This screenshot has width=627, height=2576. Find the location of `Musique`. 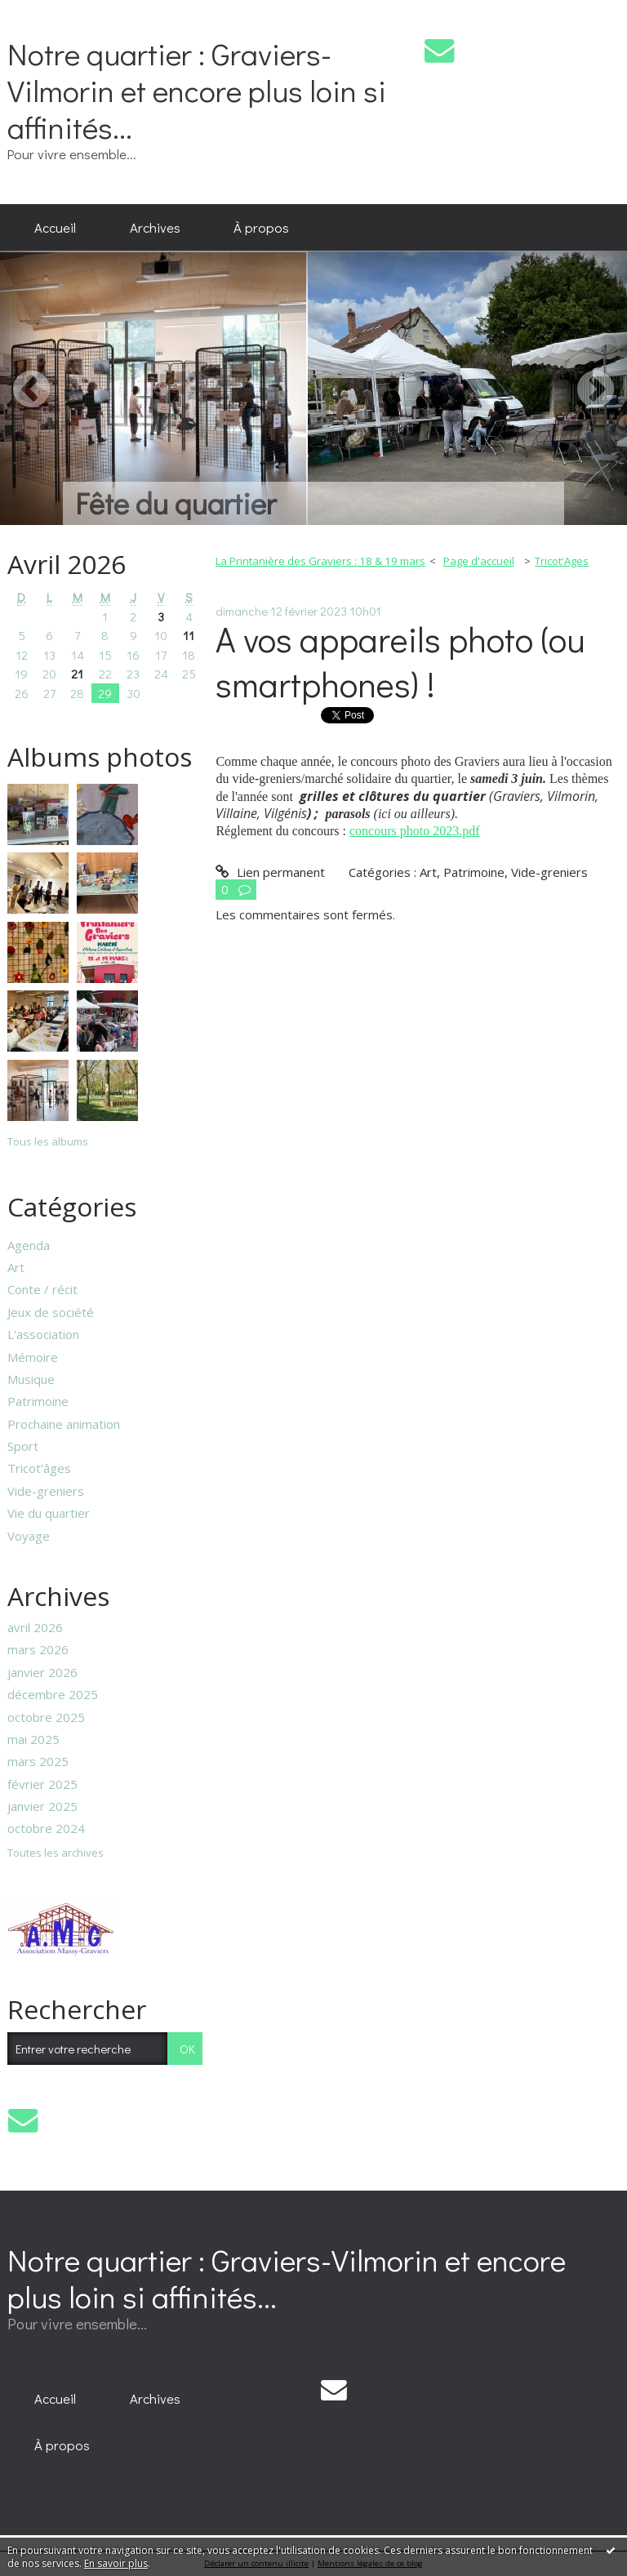

Musique is located at coordinates (31, 1379).